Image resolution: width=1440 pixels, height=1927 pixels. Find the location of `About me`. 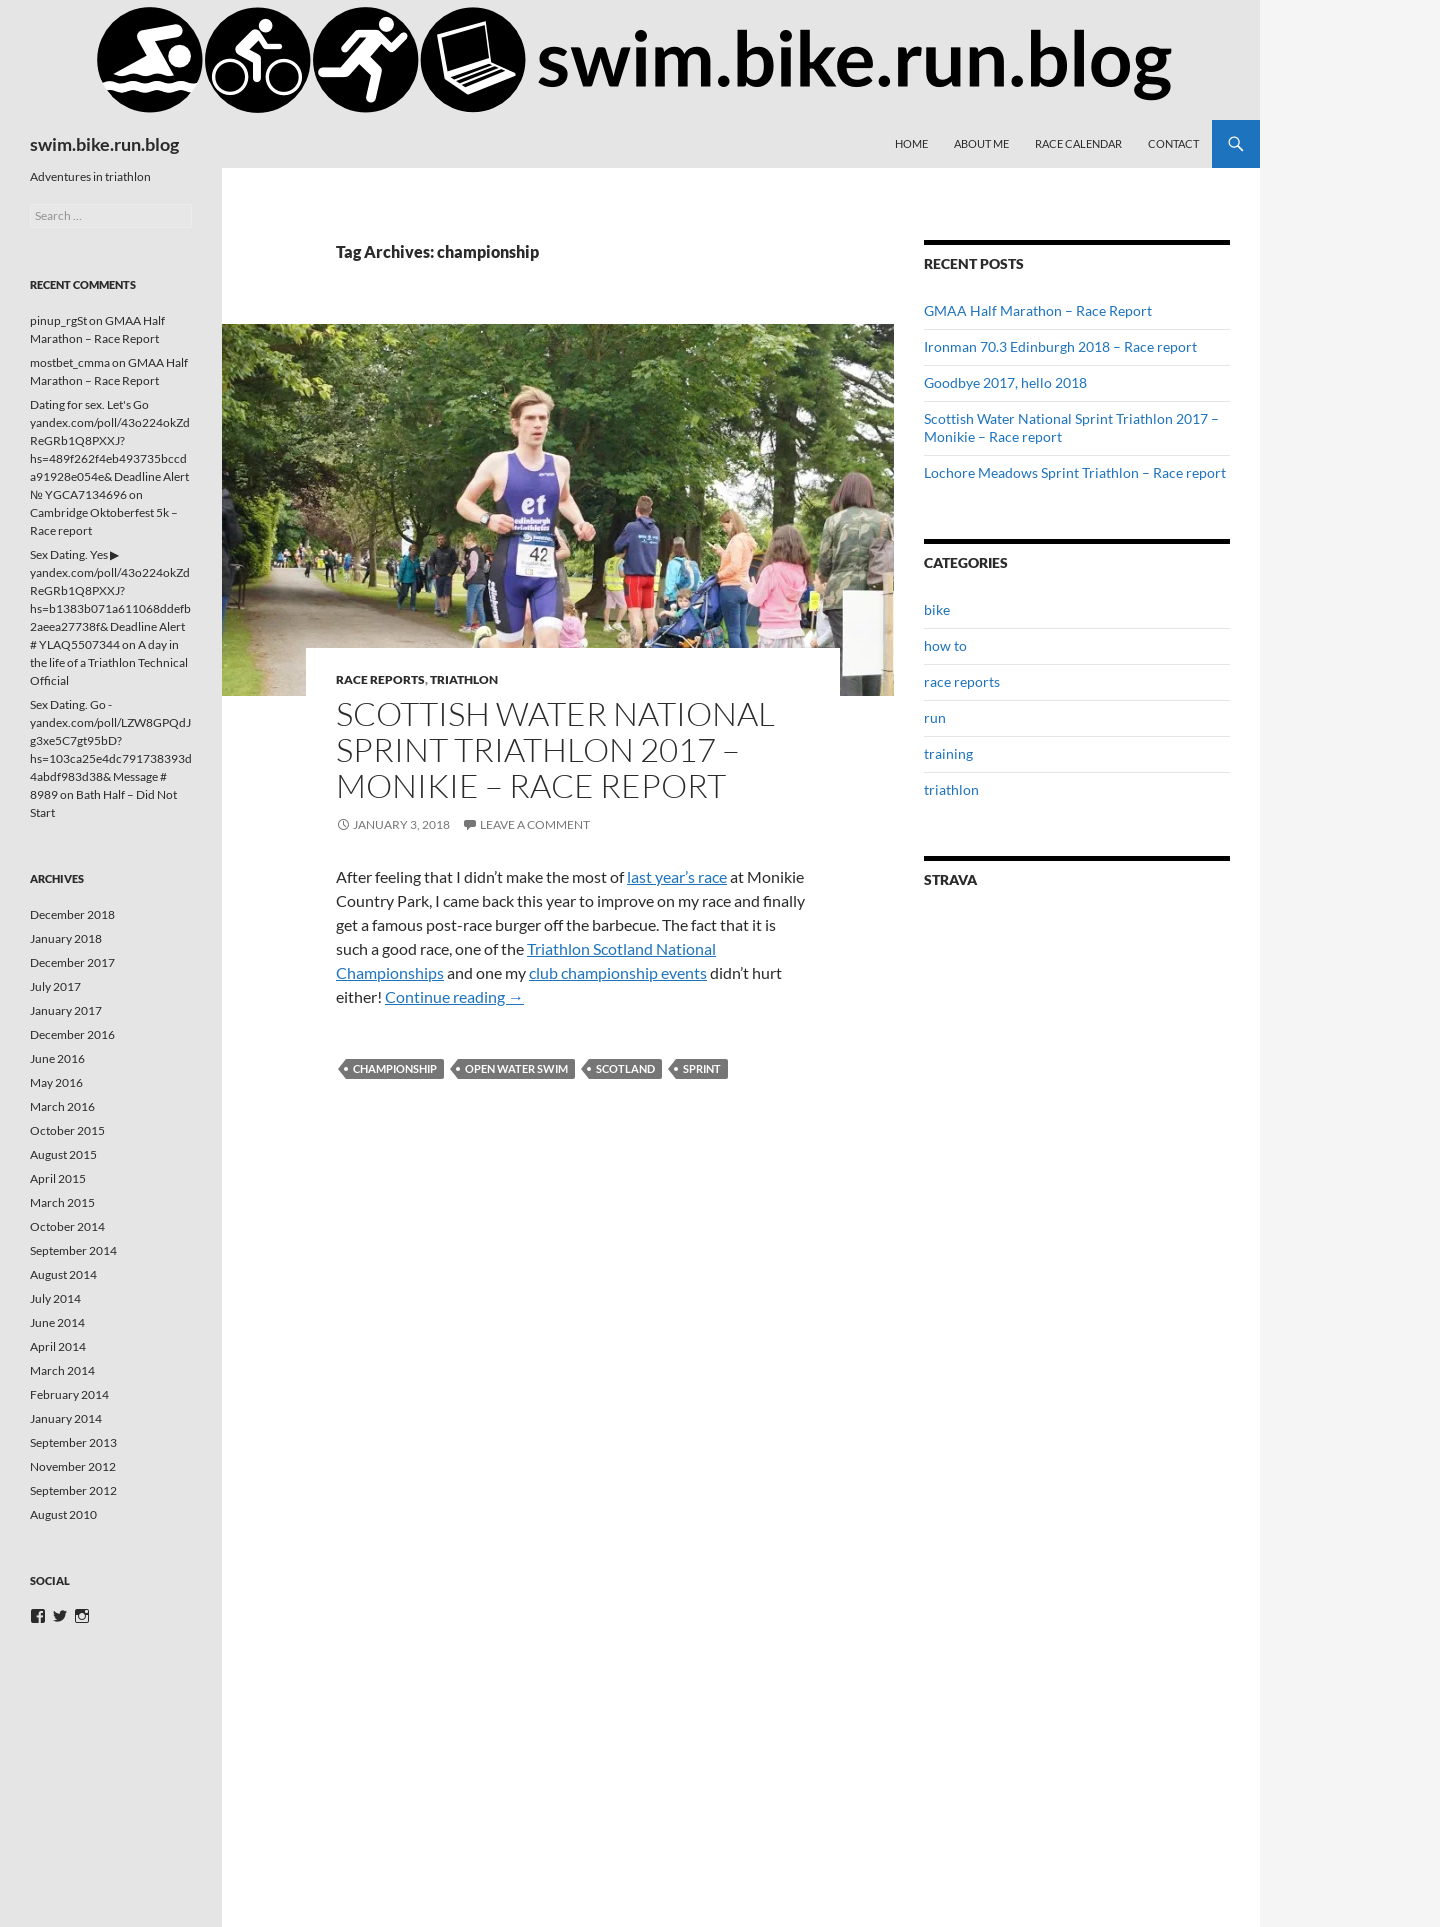

About me is located at coordinates (981, 143).